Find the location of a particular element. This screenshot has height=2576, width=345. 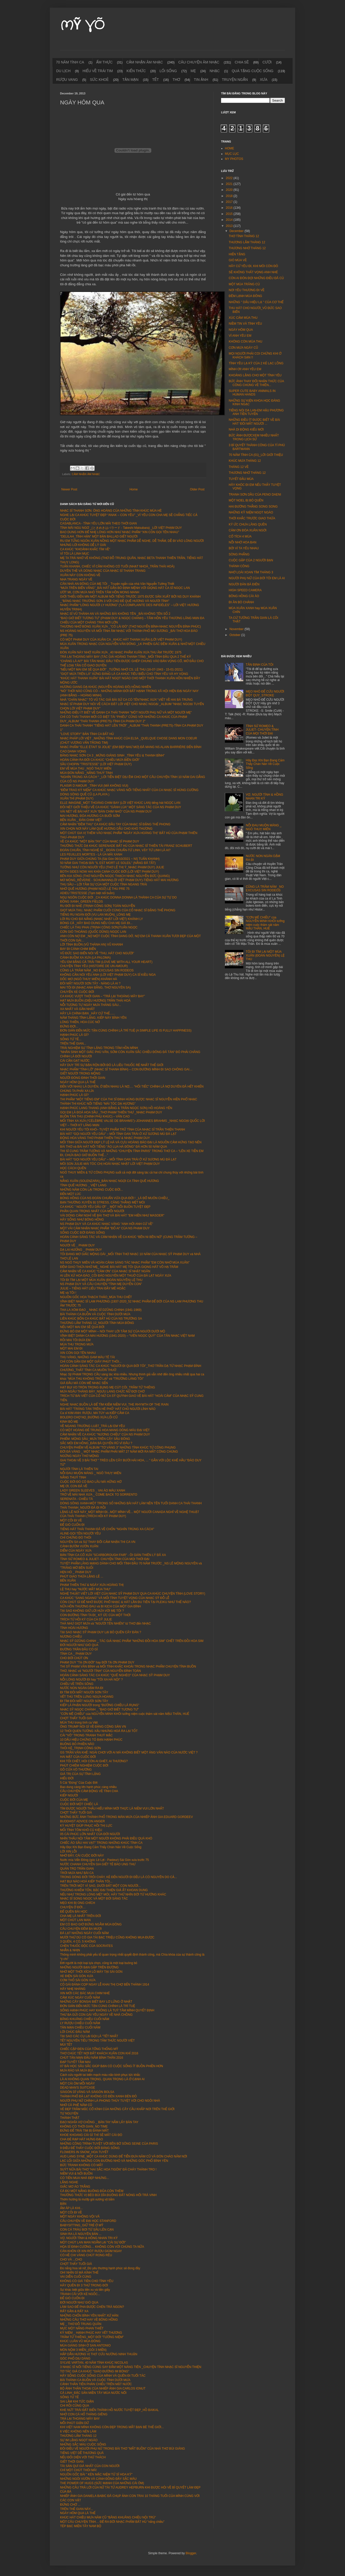

NHỮNG NĂM CÒN LẠI TRONG CUỘC ĐỜI... is located at coordinates (91, 1189).